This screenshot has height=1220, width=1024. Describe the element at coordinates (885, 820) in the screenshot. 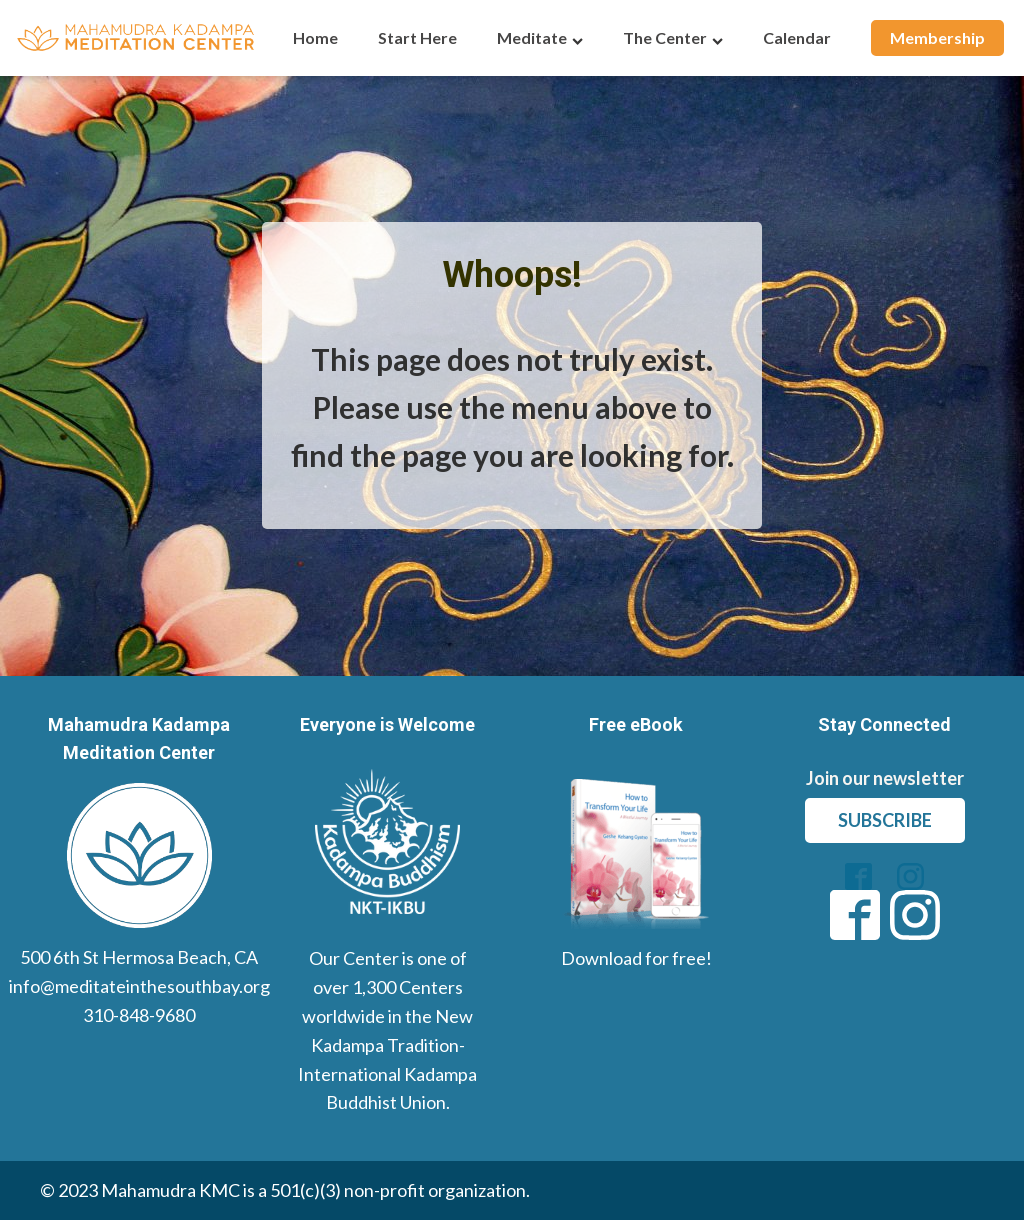

I see `subscribe` at that location.